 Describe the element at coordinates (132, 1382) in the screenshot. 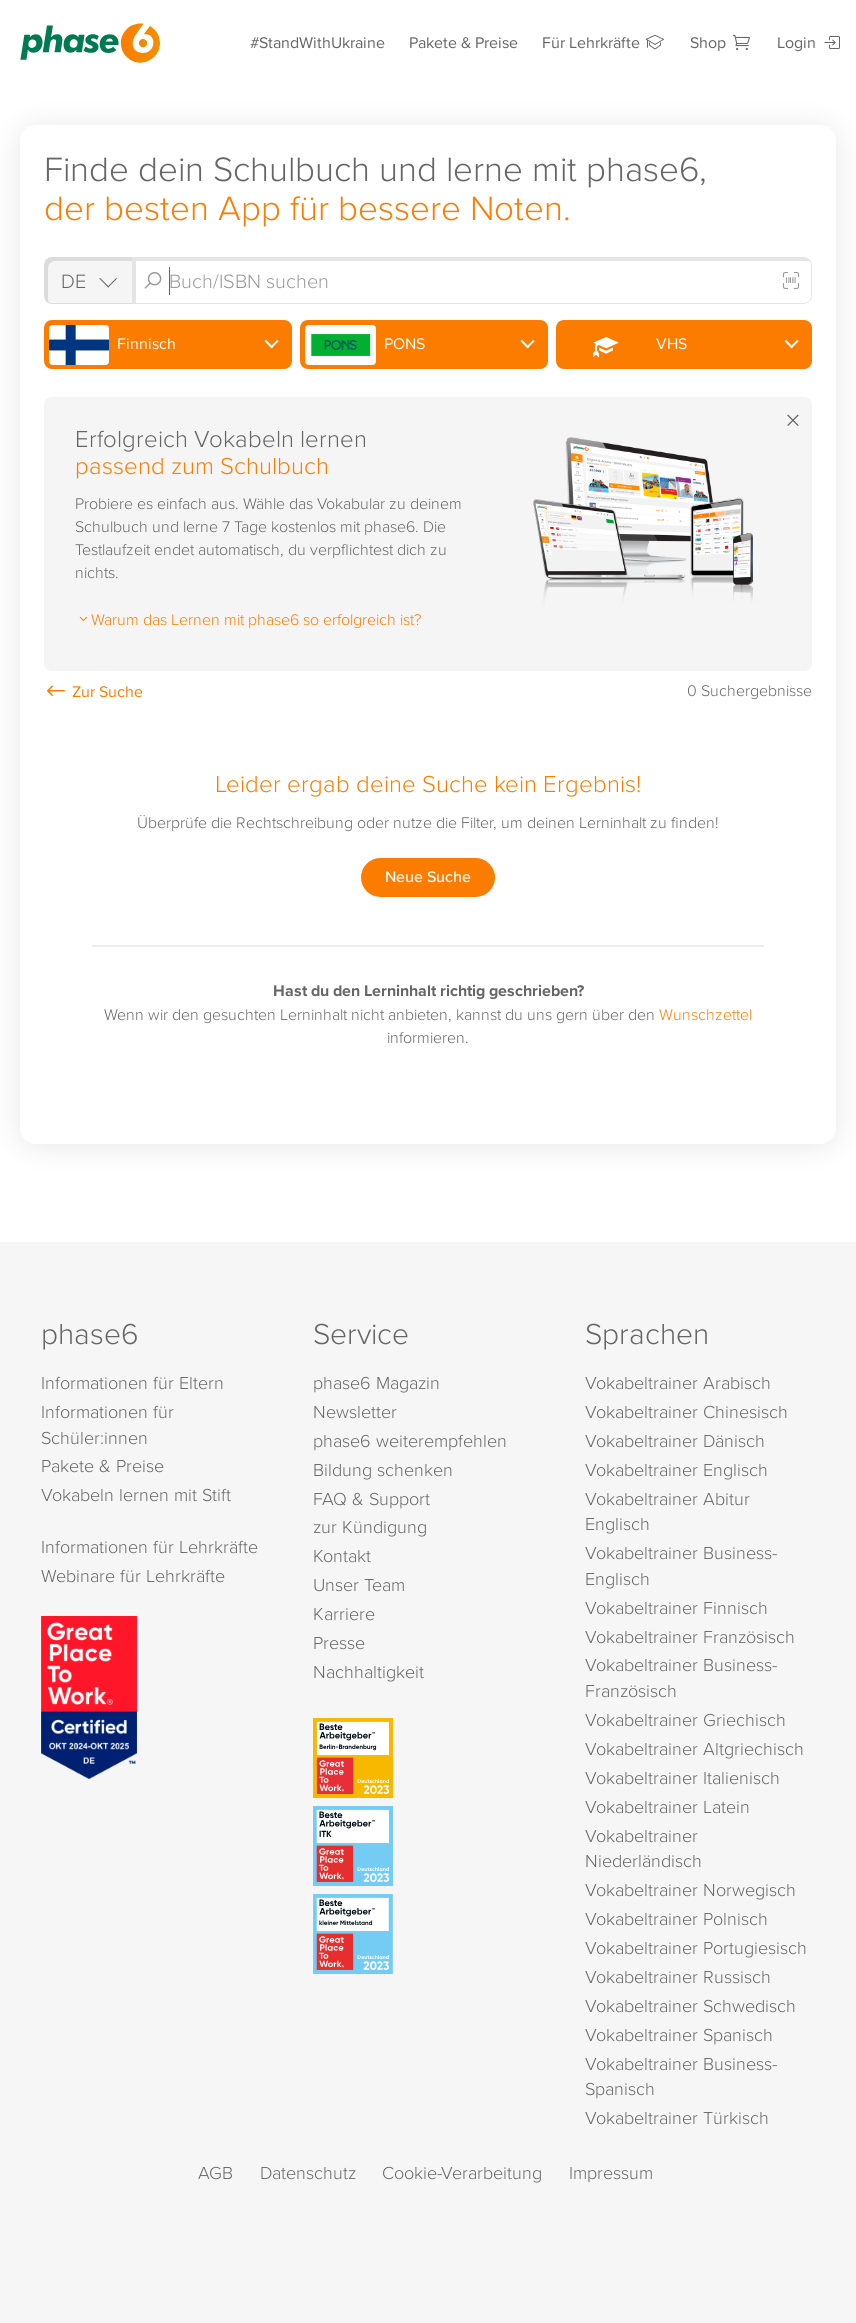

I see `Informationen für Eltern` at that location.